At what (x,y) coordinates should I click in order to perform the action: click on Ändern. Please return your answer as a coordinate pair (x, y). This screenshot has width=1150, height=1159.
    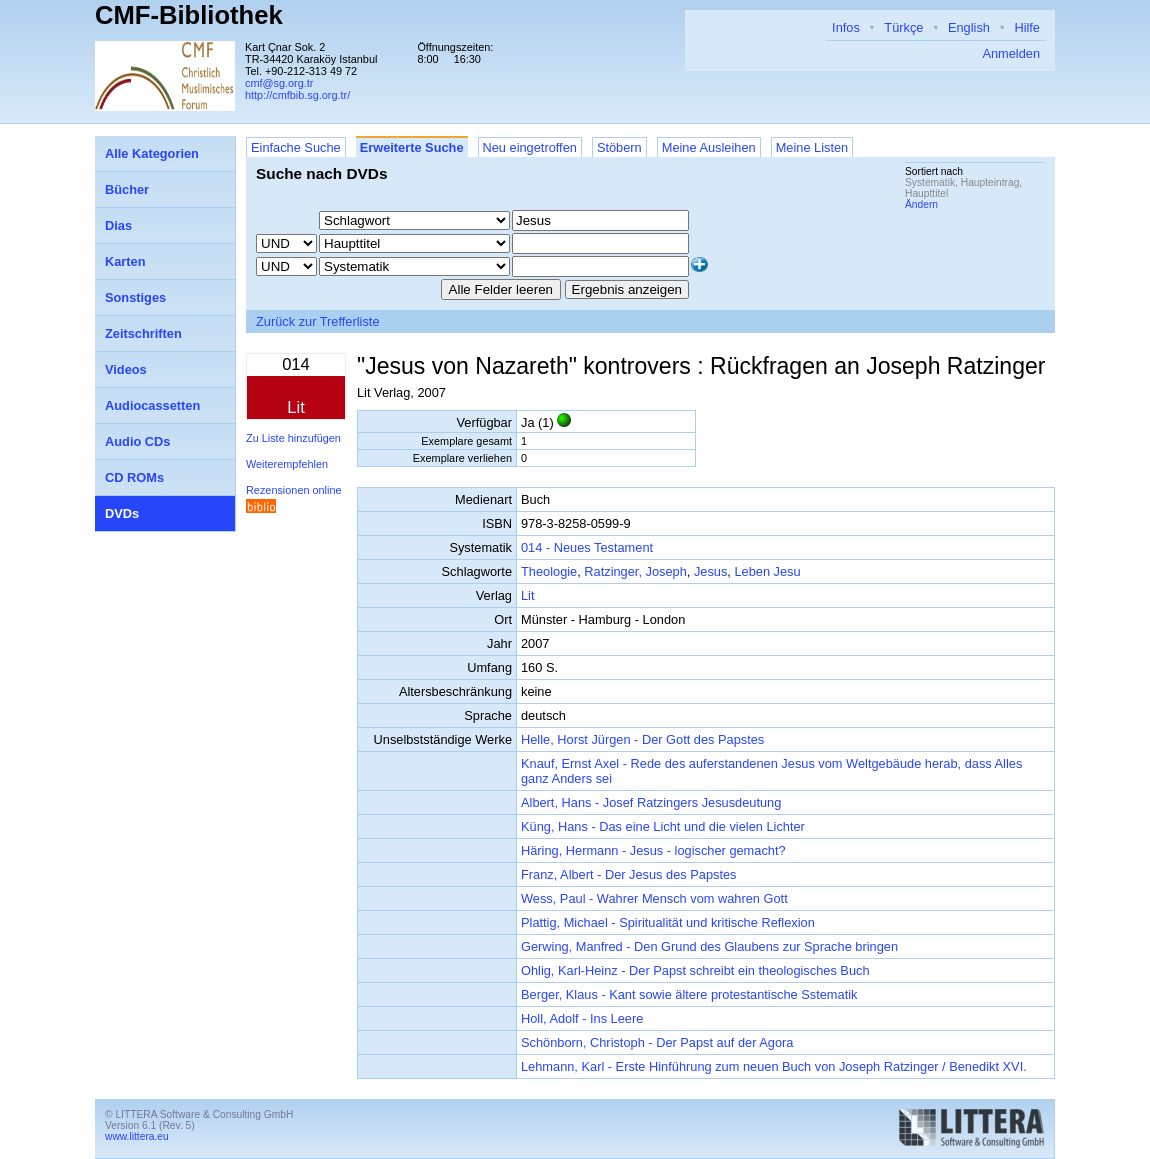
    Looking at the image, I should click on (921, 204).